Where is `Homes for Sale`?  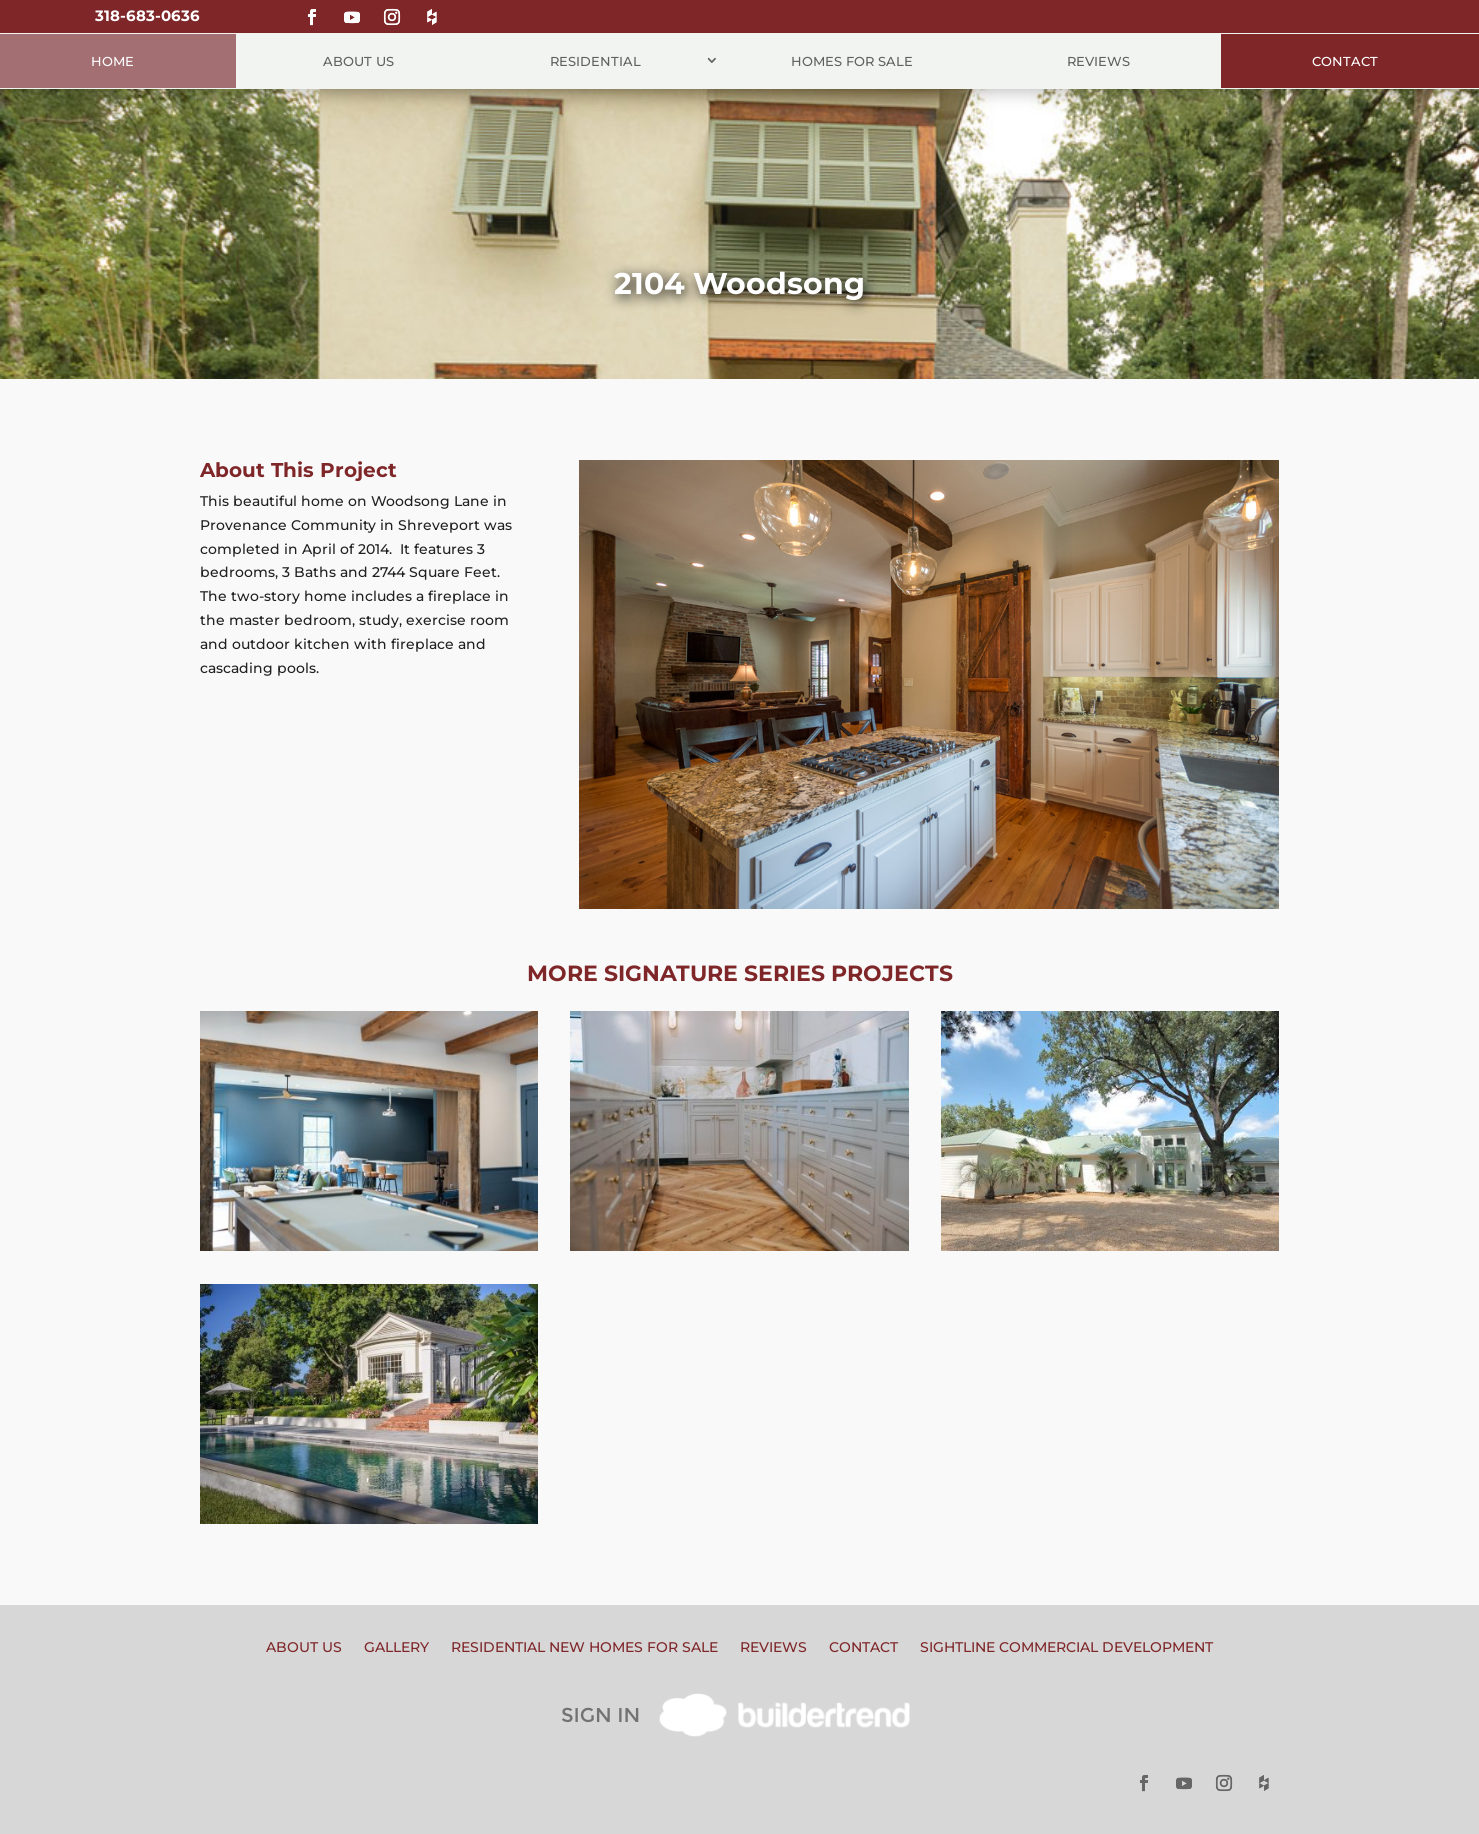
Homes for Sale is located at coordinates (852, 61).